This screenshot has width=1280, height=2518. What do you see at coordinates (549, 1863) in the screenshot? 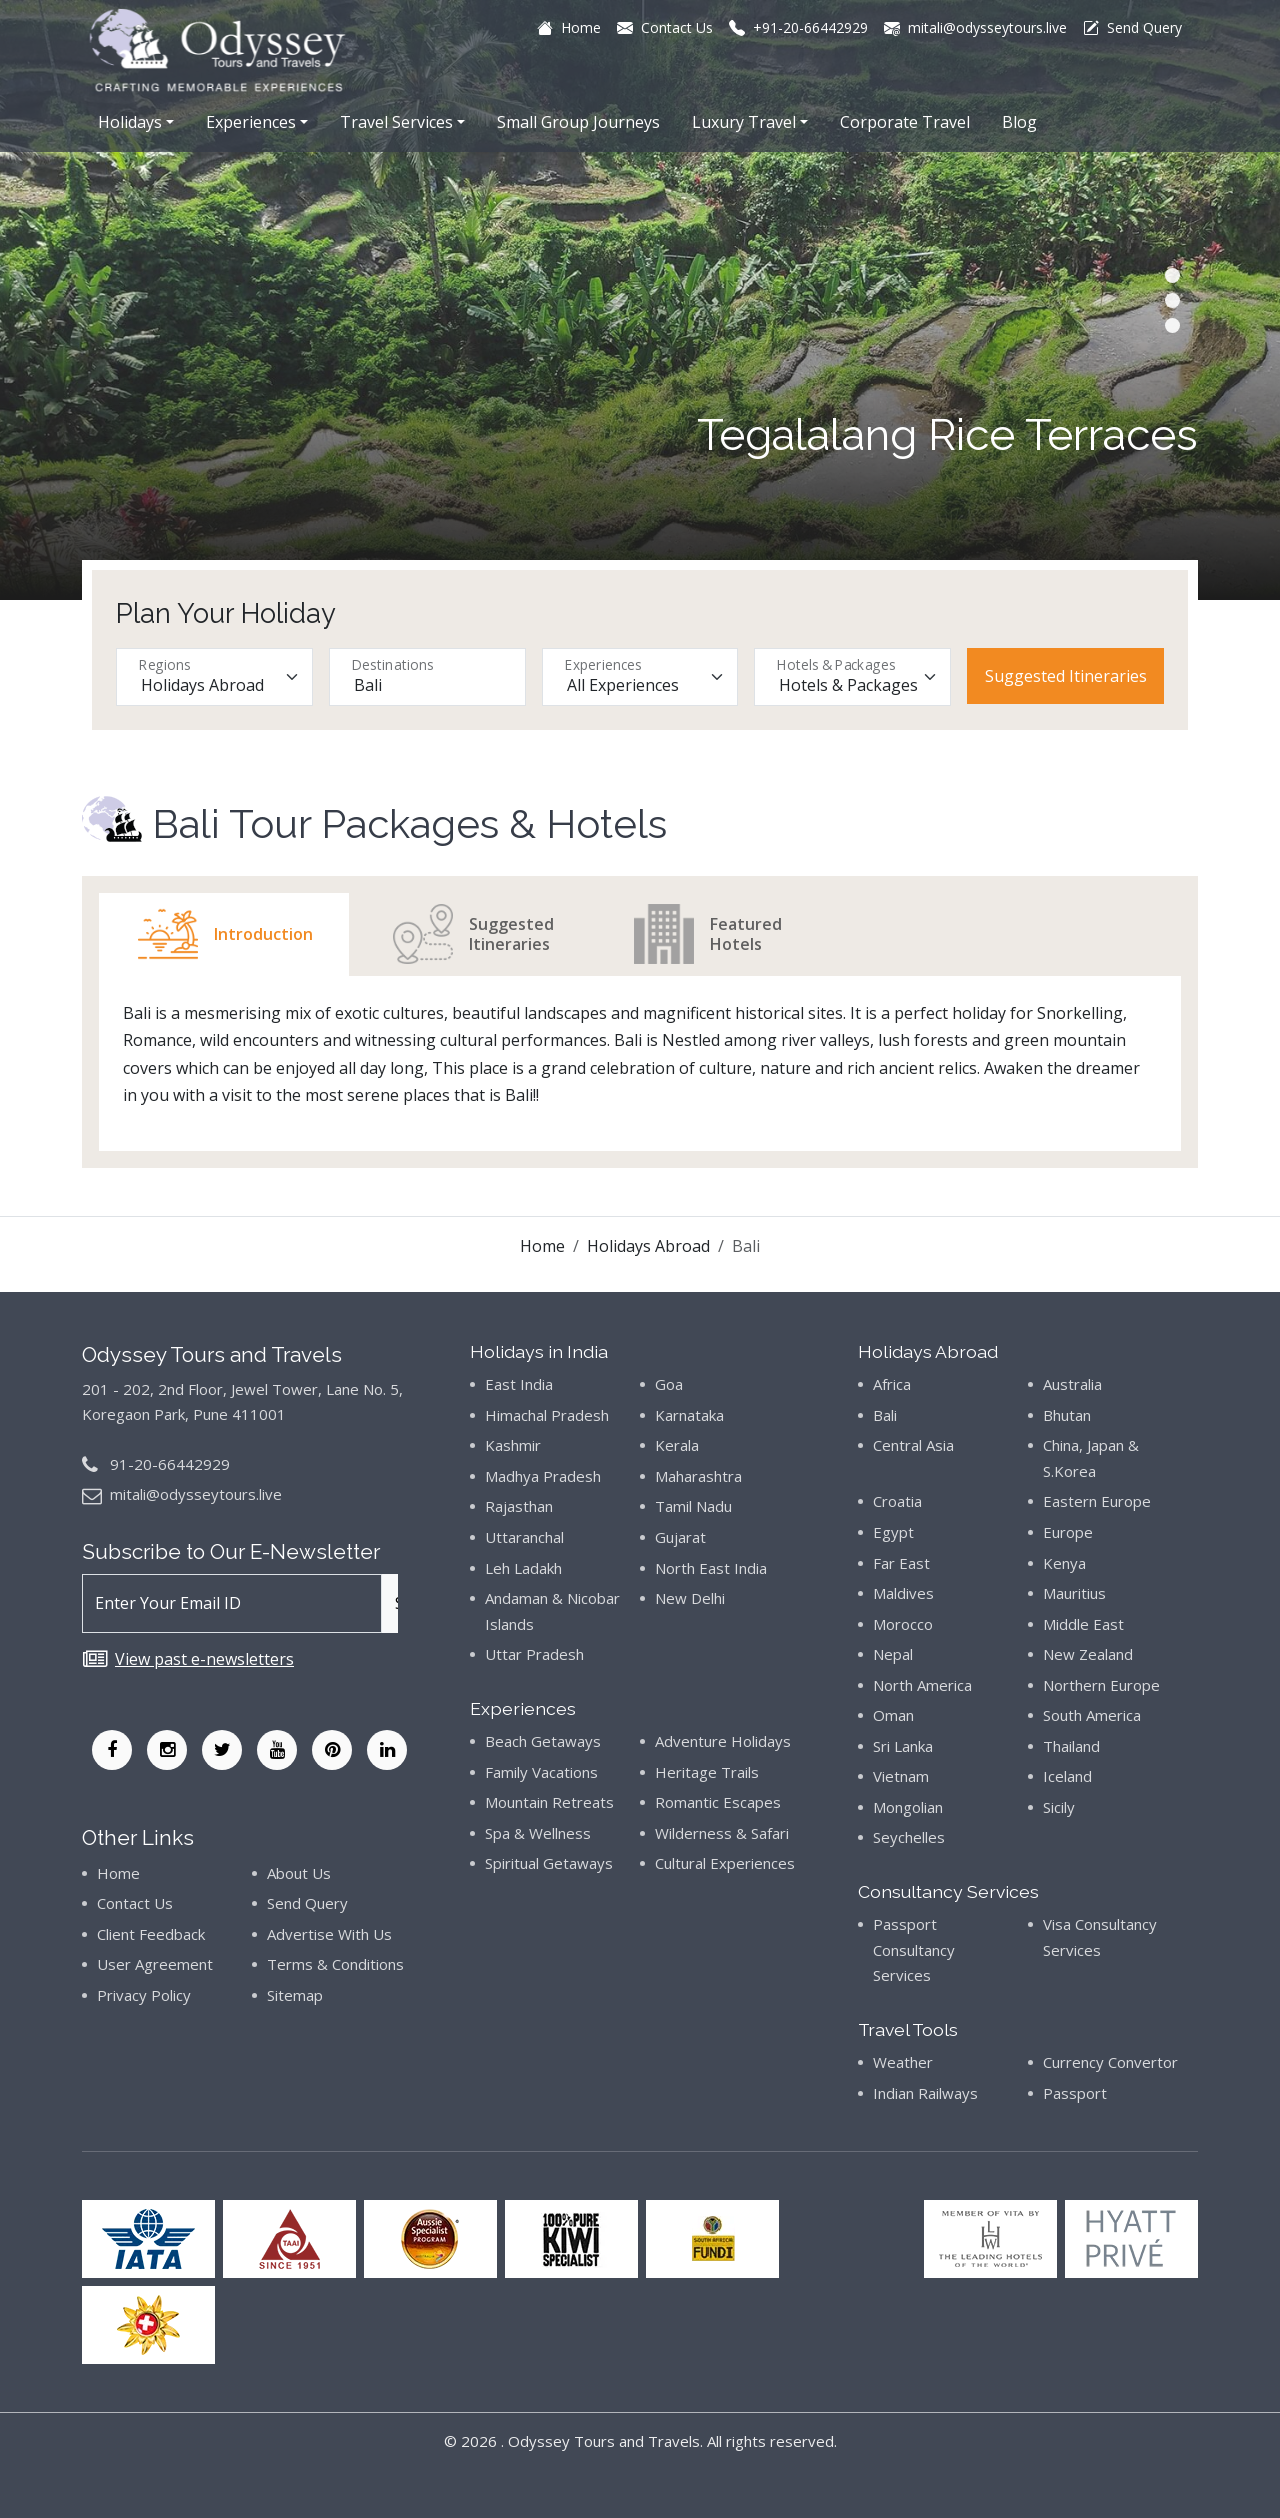
I see `Spiritual Getaways` at bounding box center [549, 1863].